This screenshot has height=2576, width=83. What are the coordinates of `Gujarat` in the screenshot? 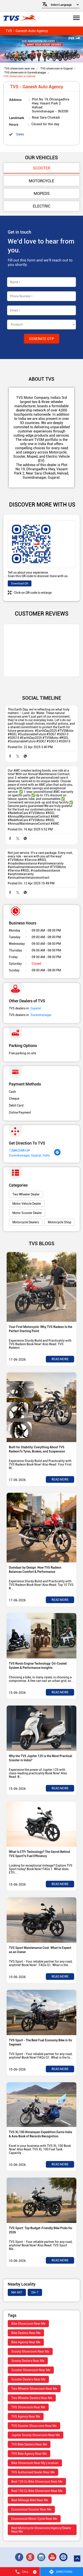 It's located at (36, 1008).